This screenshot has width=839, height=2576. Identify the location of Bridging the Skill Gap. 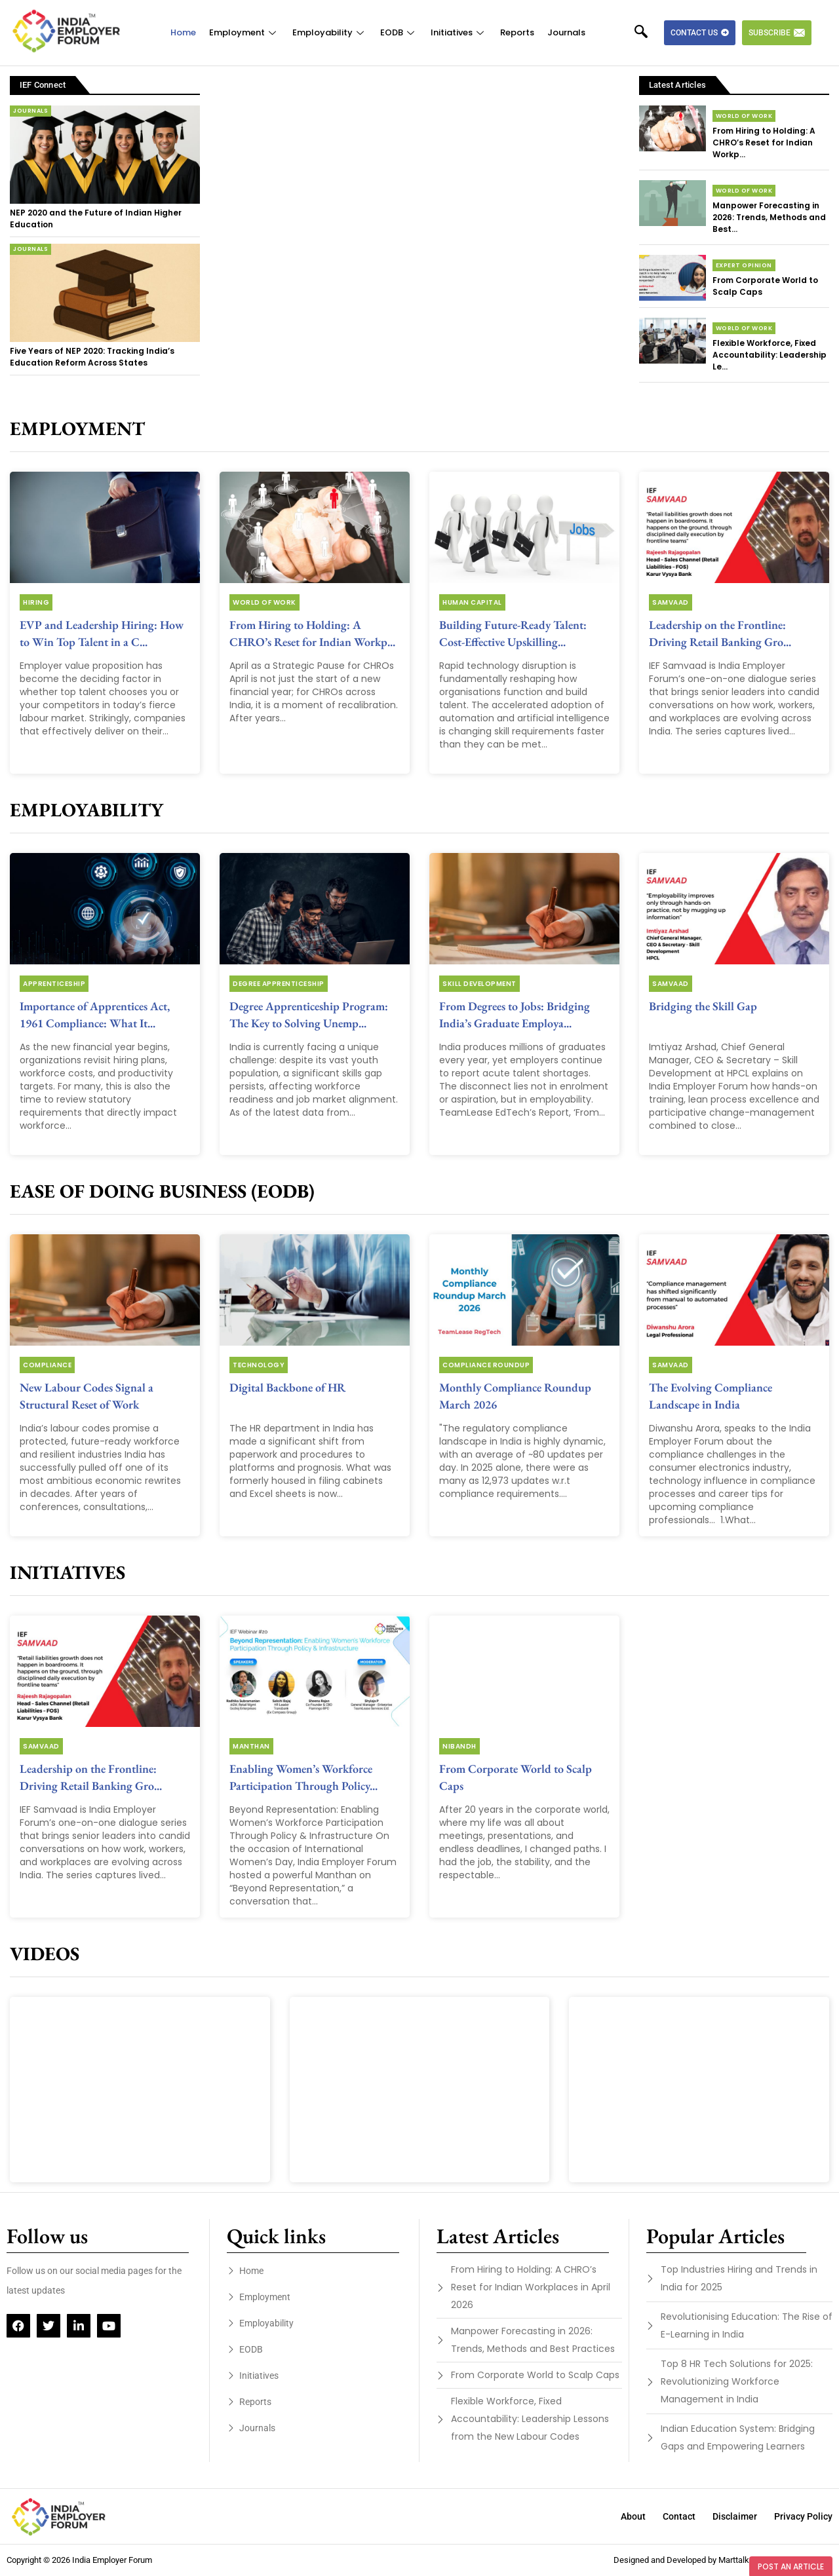
(703, 1005).